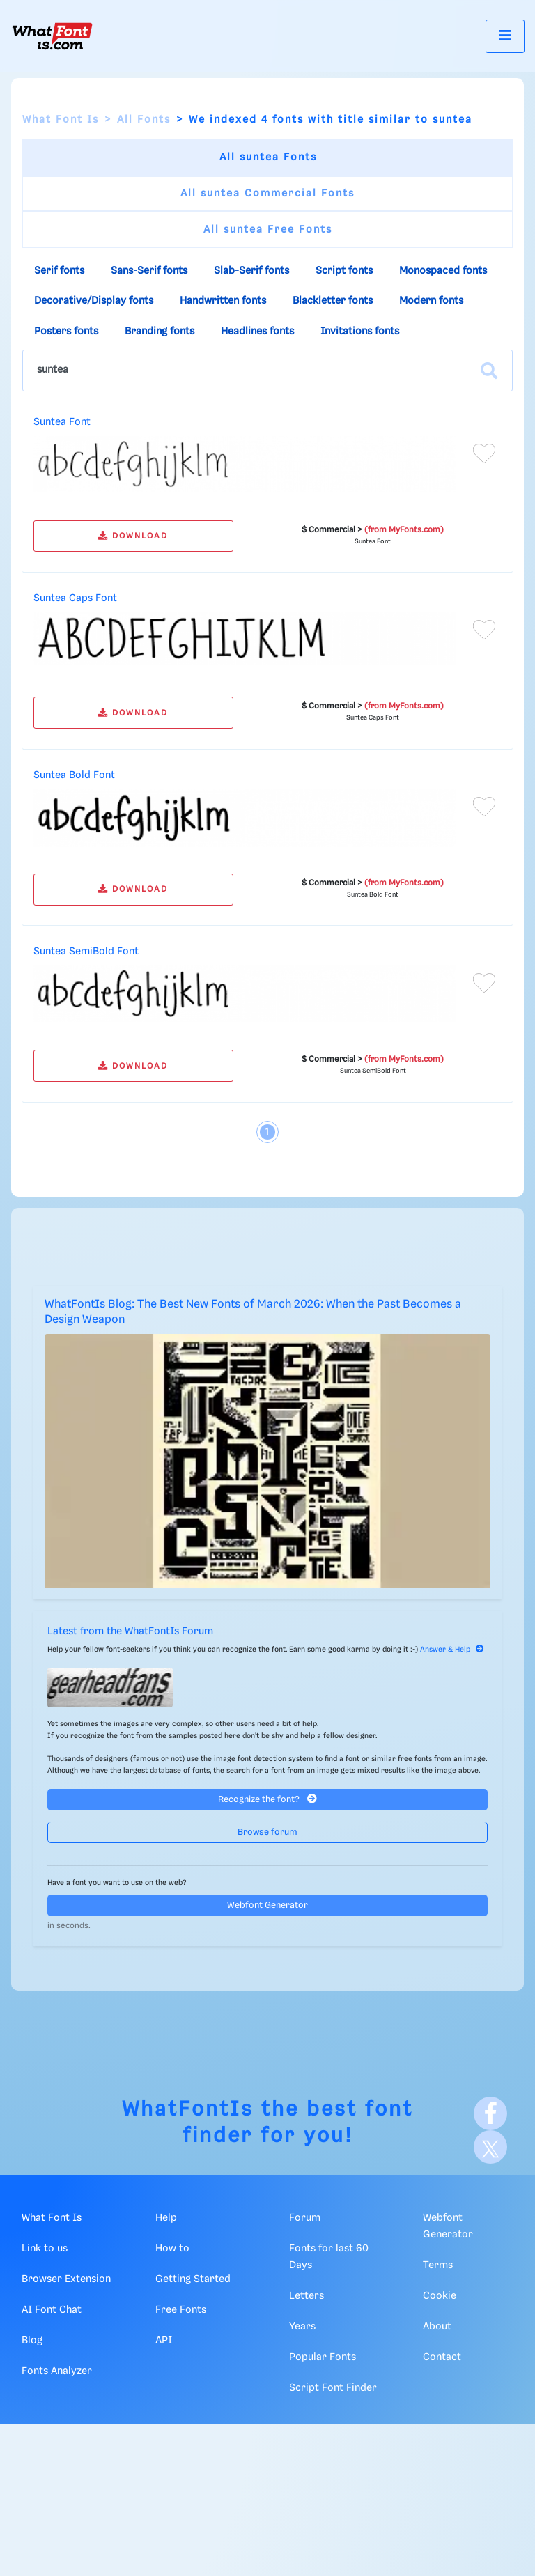  What do you see at coordinates (163, 2340) in the screenshot?
I see `API` at bounding box center [163, 2340].